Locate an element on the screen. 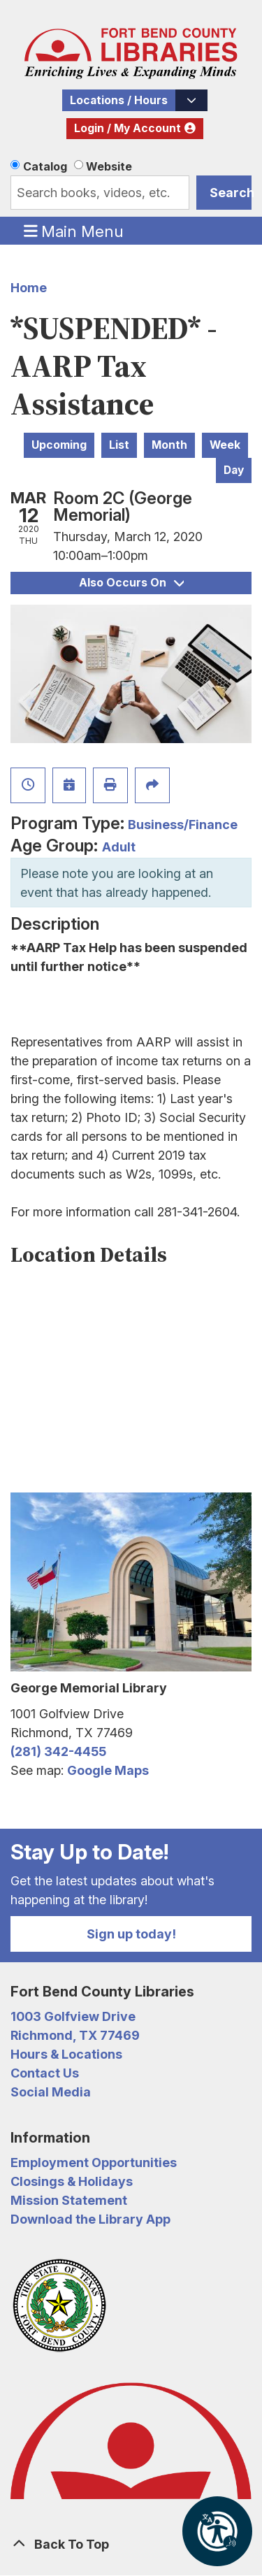 The image size is (262, 2576). Richmond, TX 77469 is located at coordinates (75, 2035).